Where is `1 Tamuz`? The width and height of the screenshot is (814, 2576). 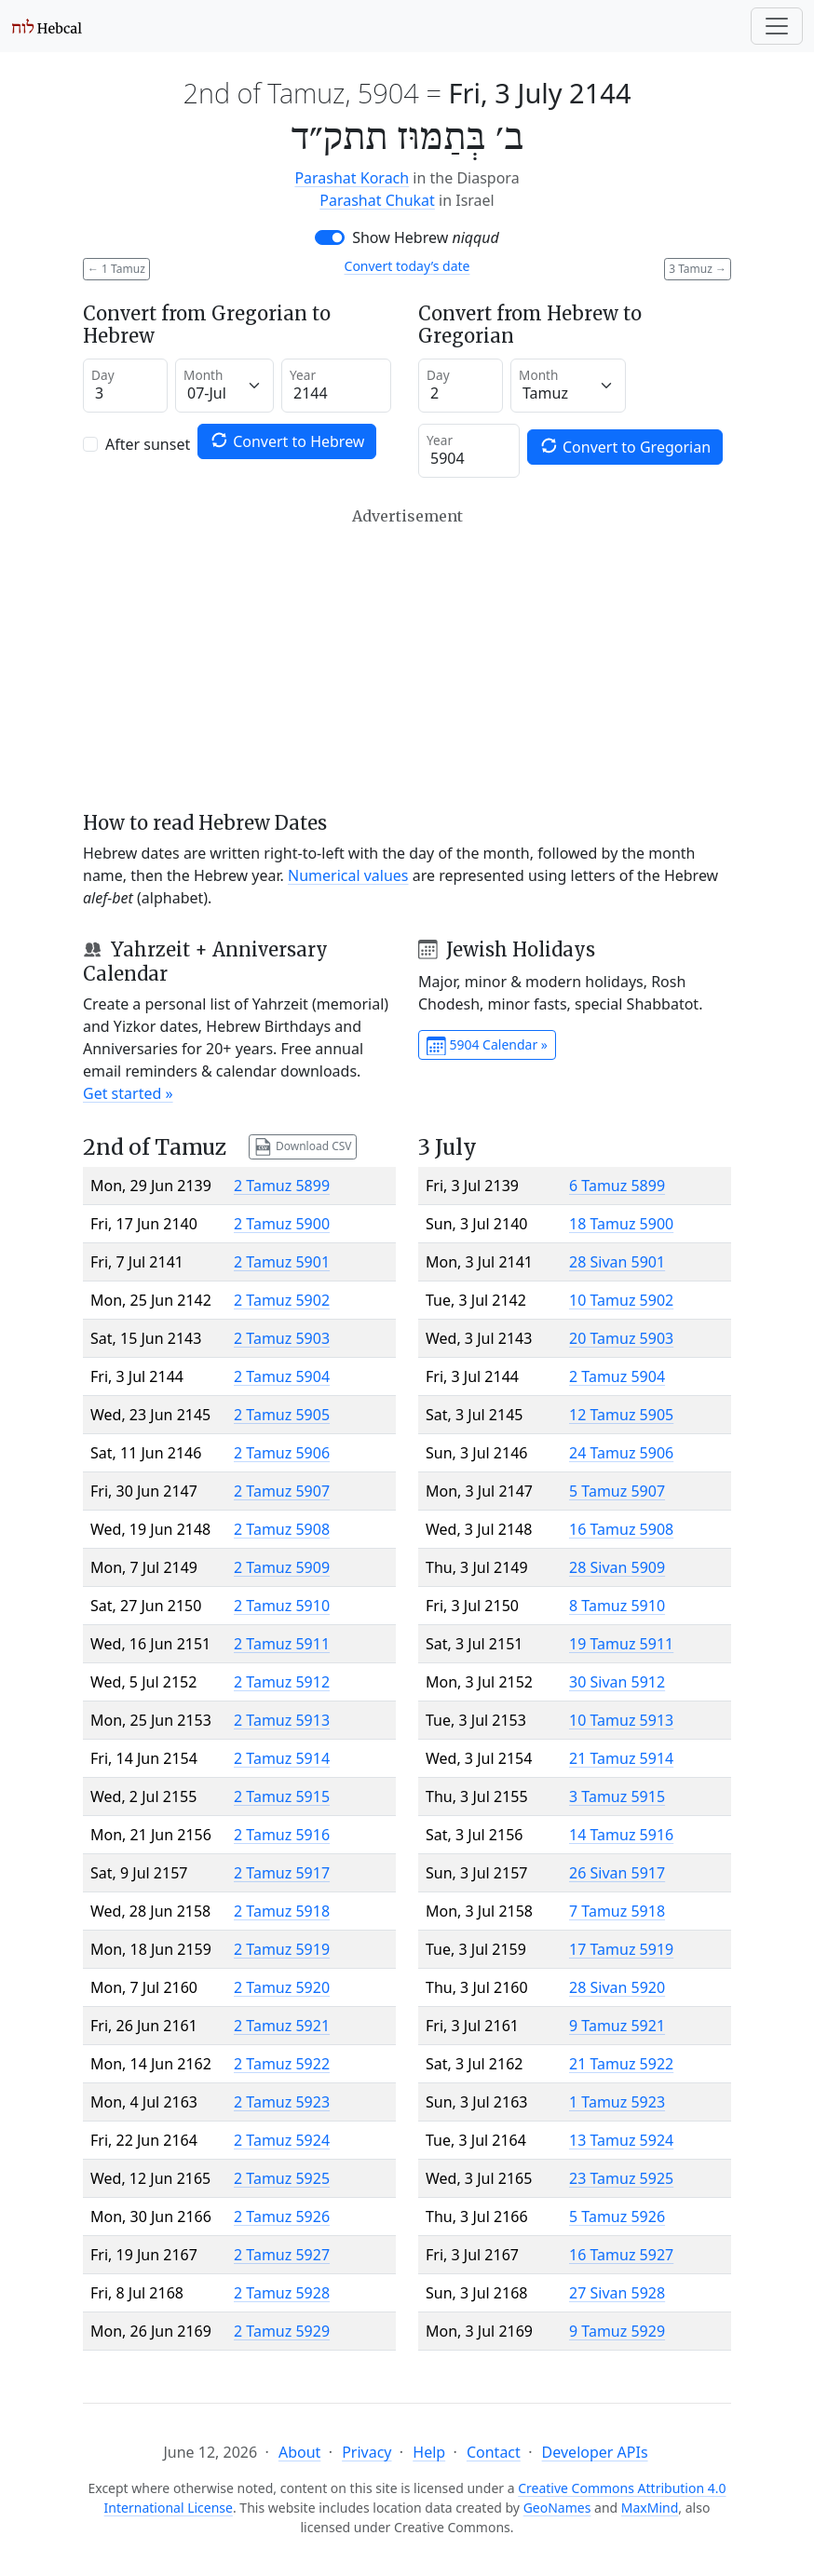
1 Tamuz is located at coordinates (116, 269).